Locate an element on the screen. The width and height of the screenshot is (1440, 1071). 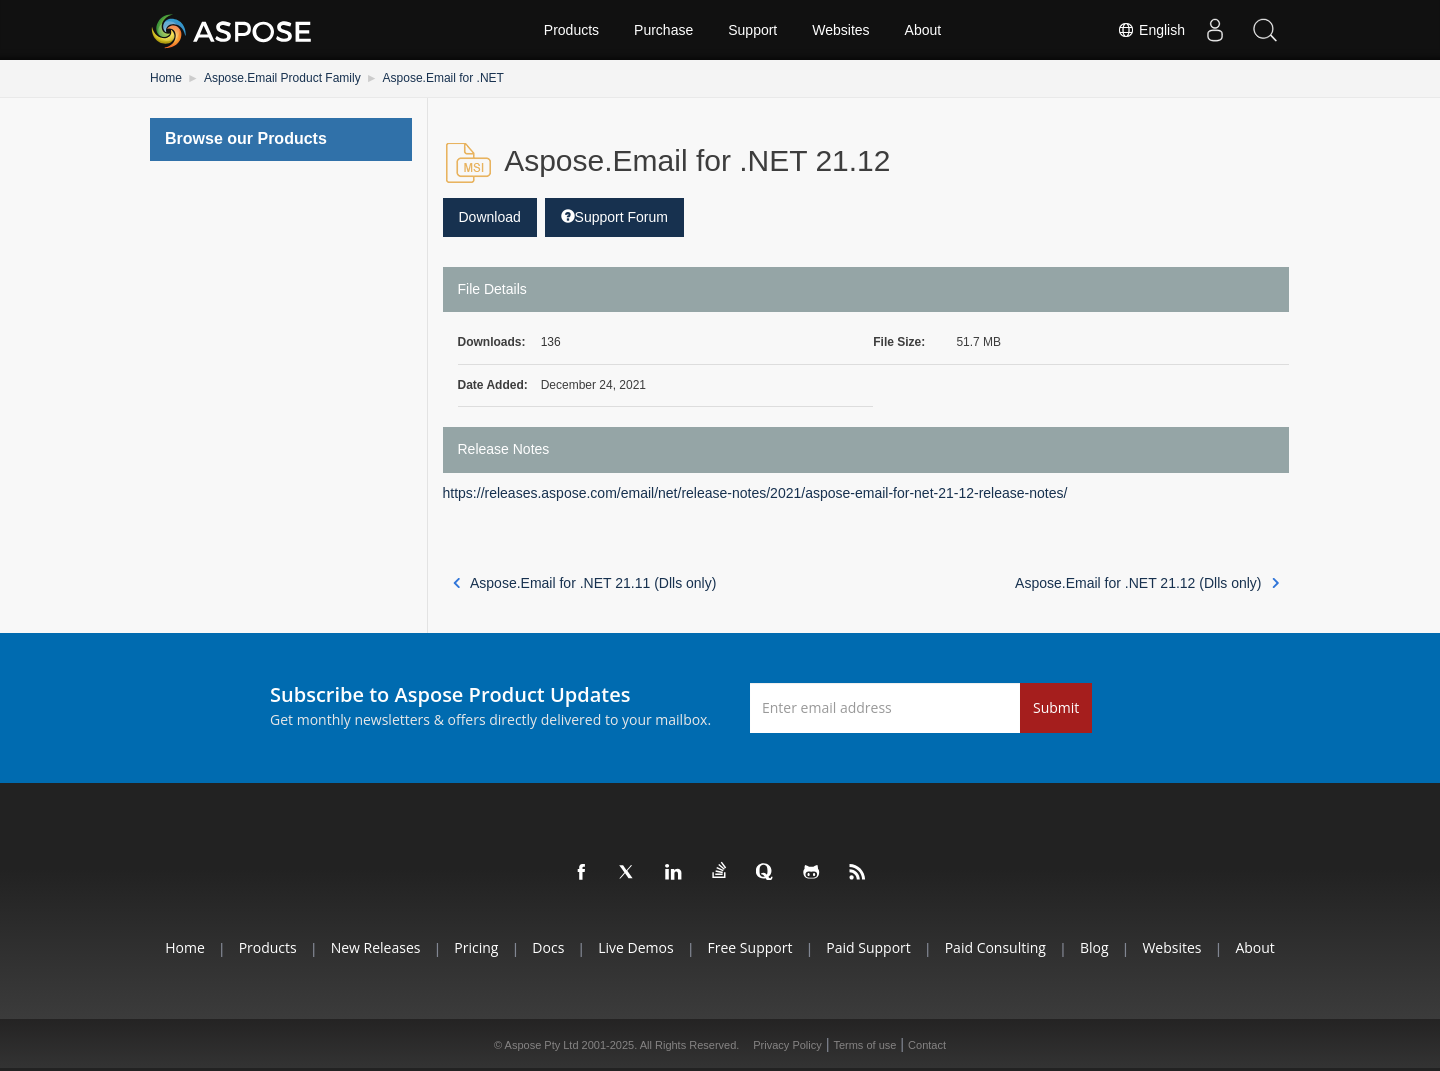
Live Demos is located at coordinates (635, 947).